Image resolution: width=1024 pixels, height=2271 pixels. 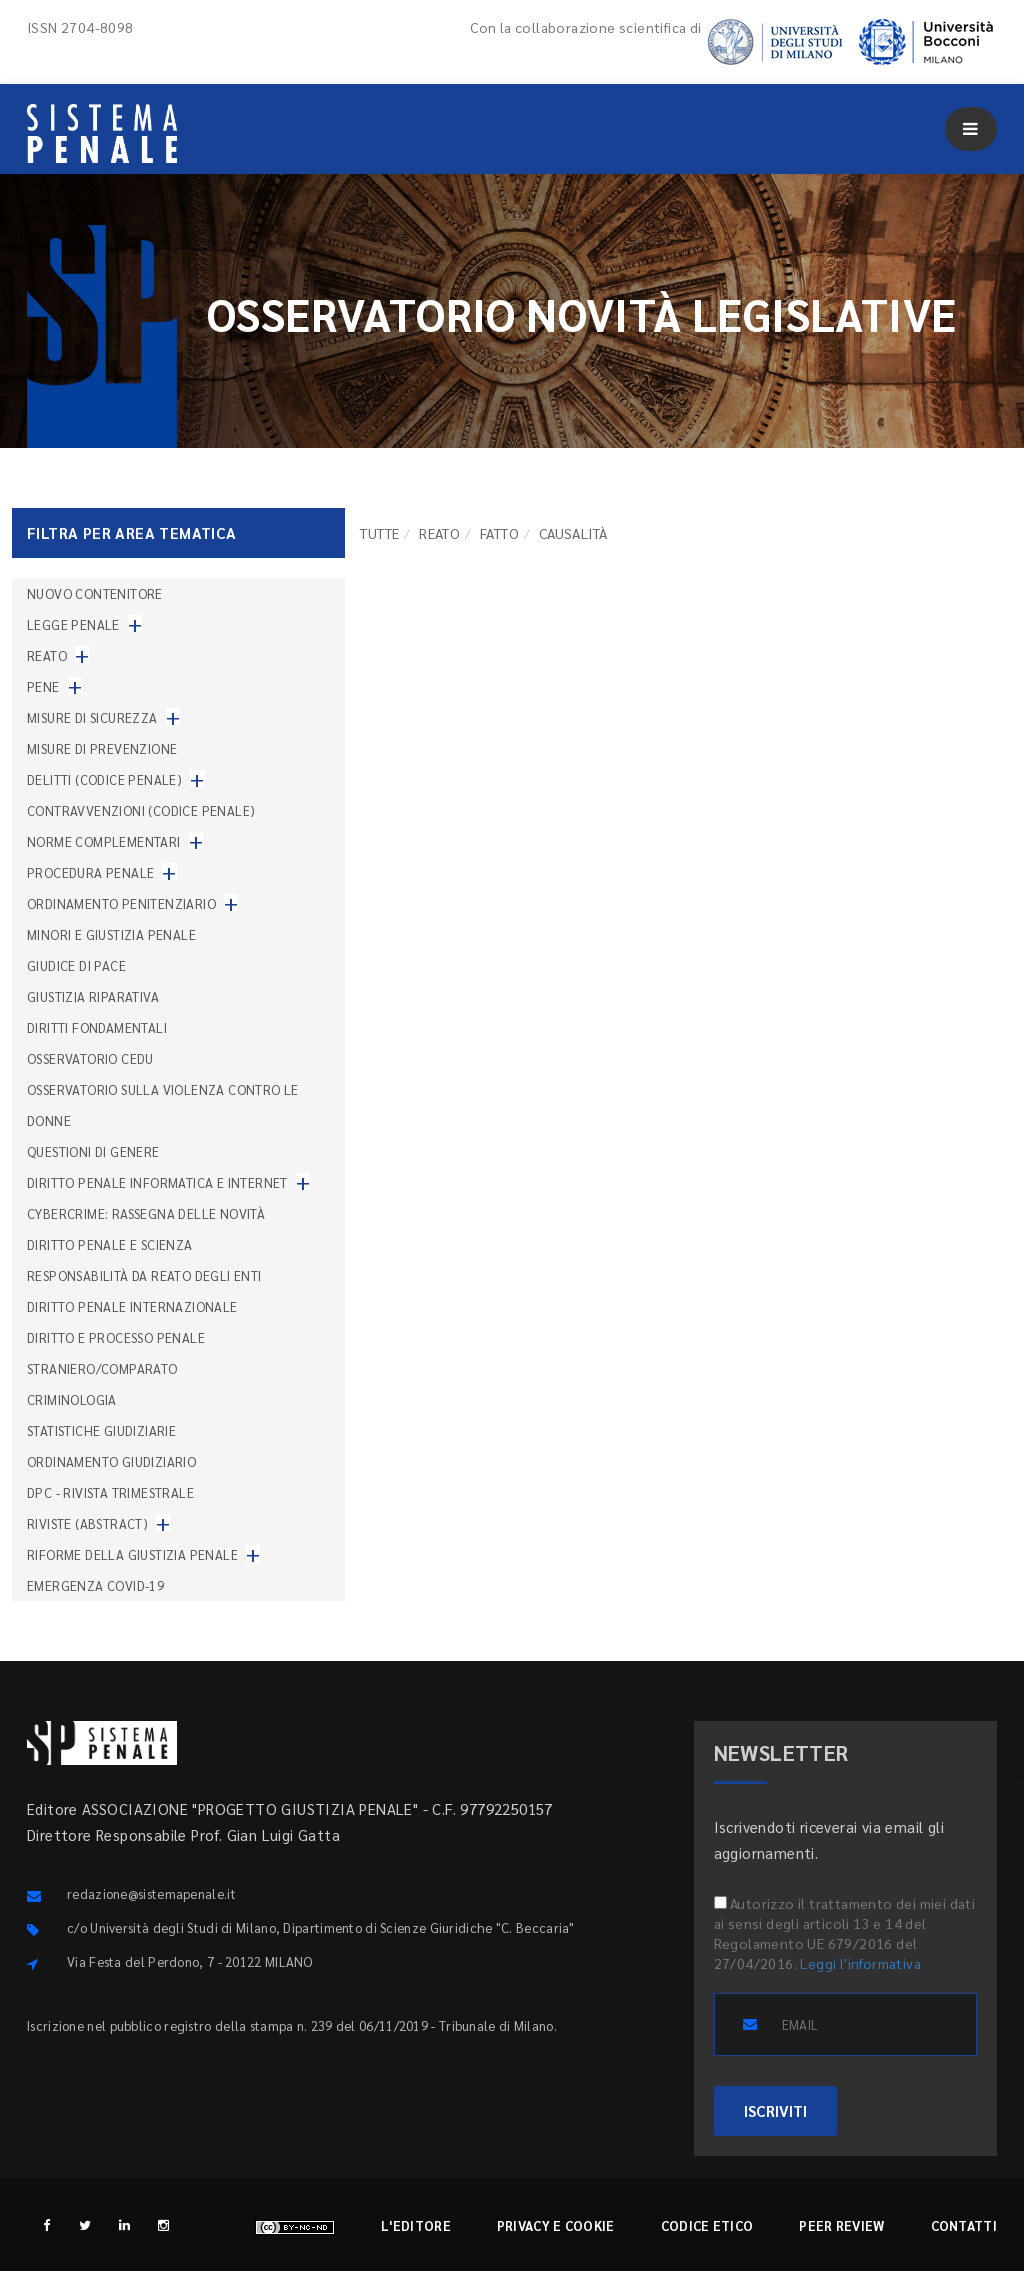 I want to click on Fatto, so click(x=499, y=533).